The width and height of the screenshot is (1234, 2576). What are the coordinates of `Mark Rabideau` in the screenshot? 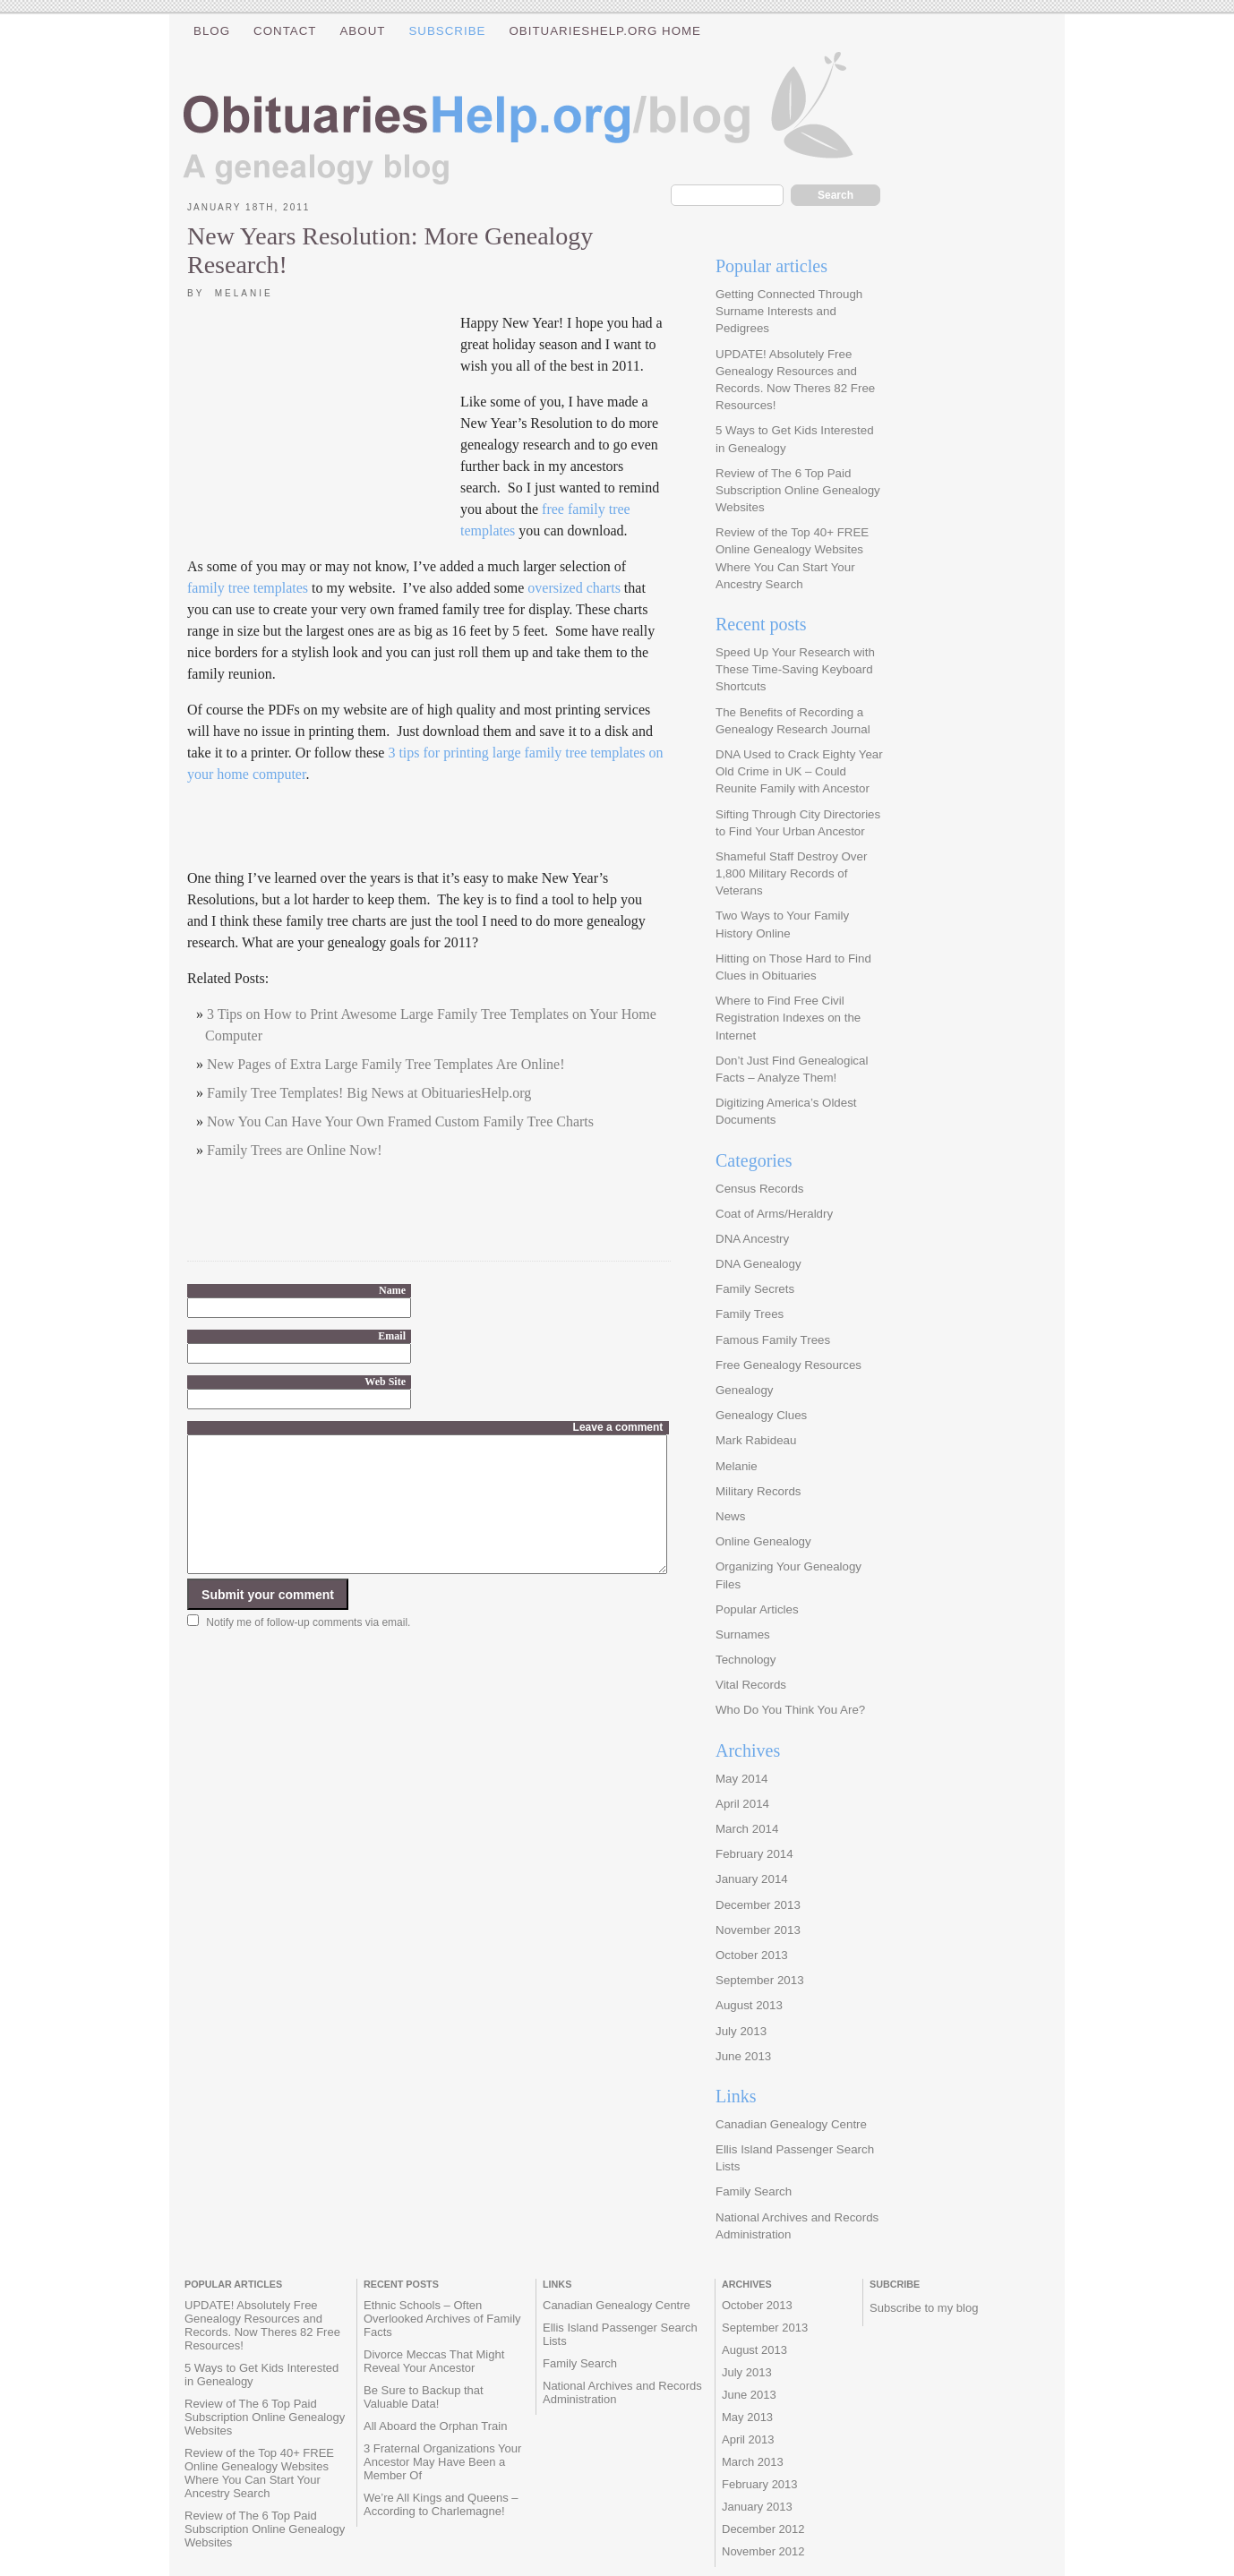 It's located at (756, 1440).